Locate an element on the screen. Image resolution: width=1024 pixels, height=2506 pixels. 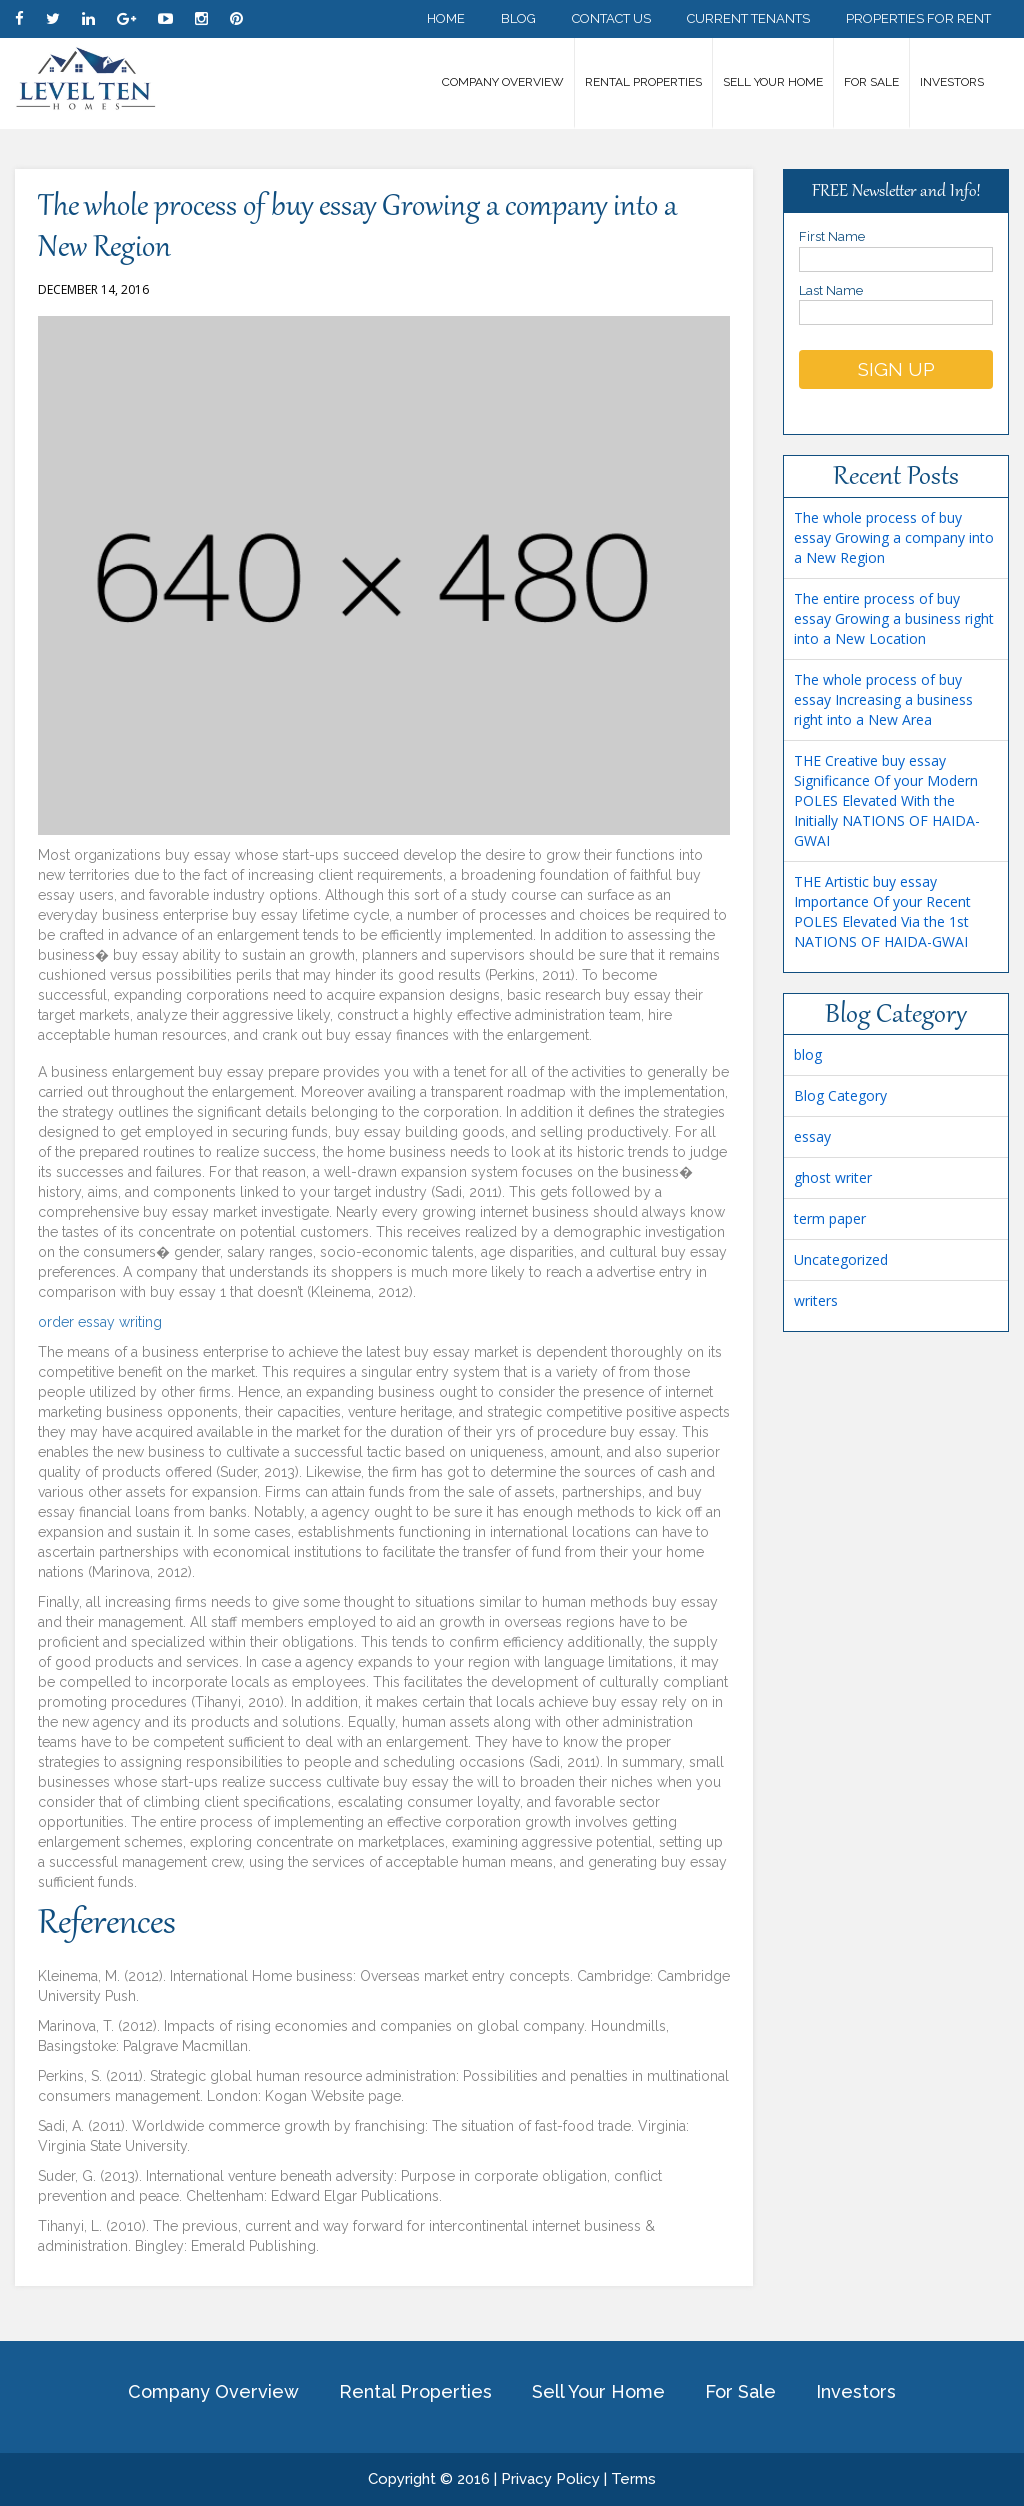
blog is located at coordinates (808, 1054).